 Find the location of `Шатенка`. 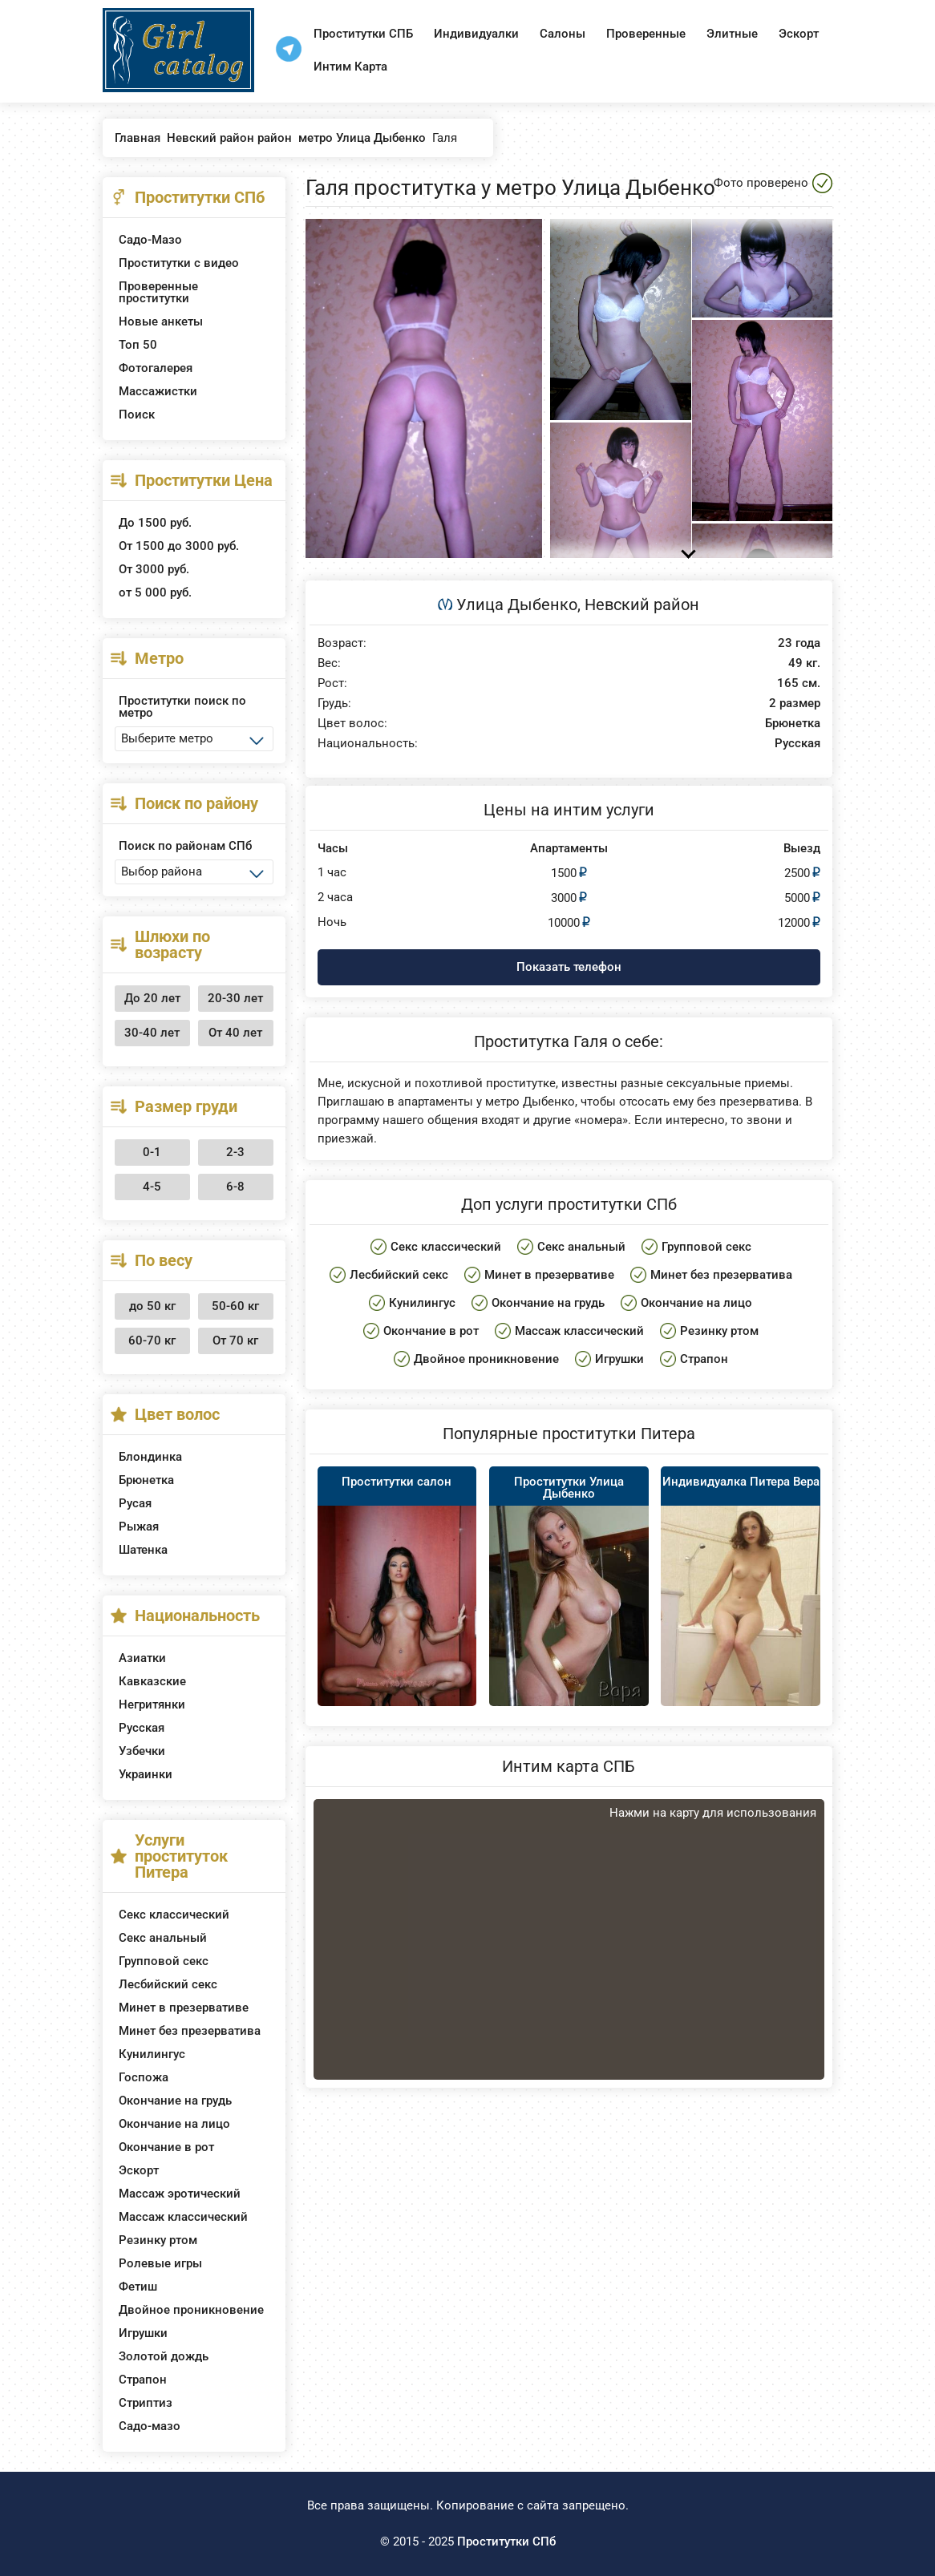

Шатенка is located at coordinates (143, 1550).